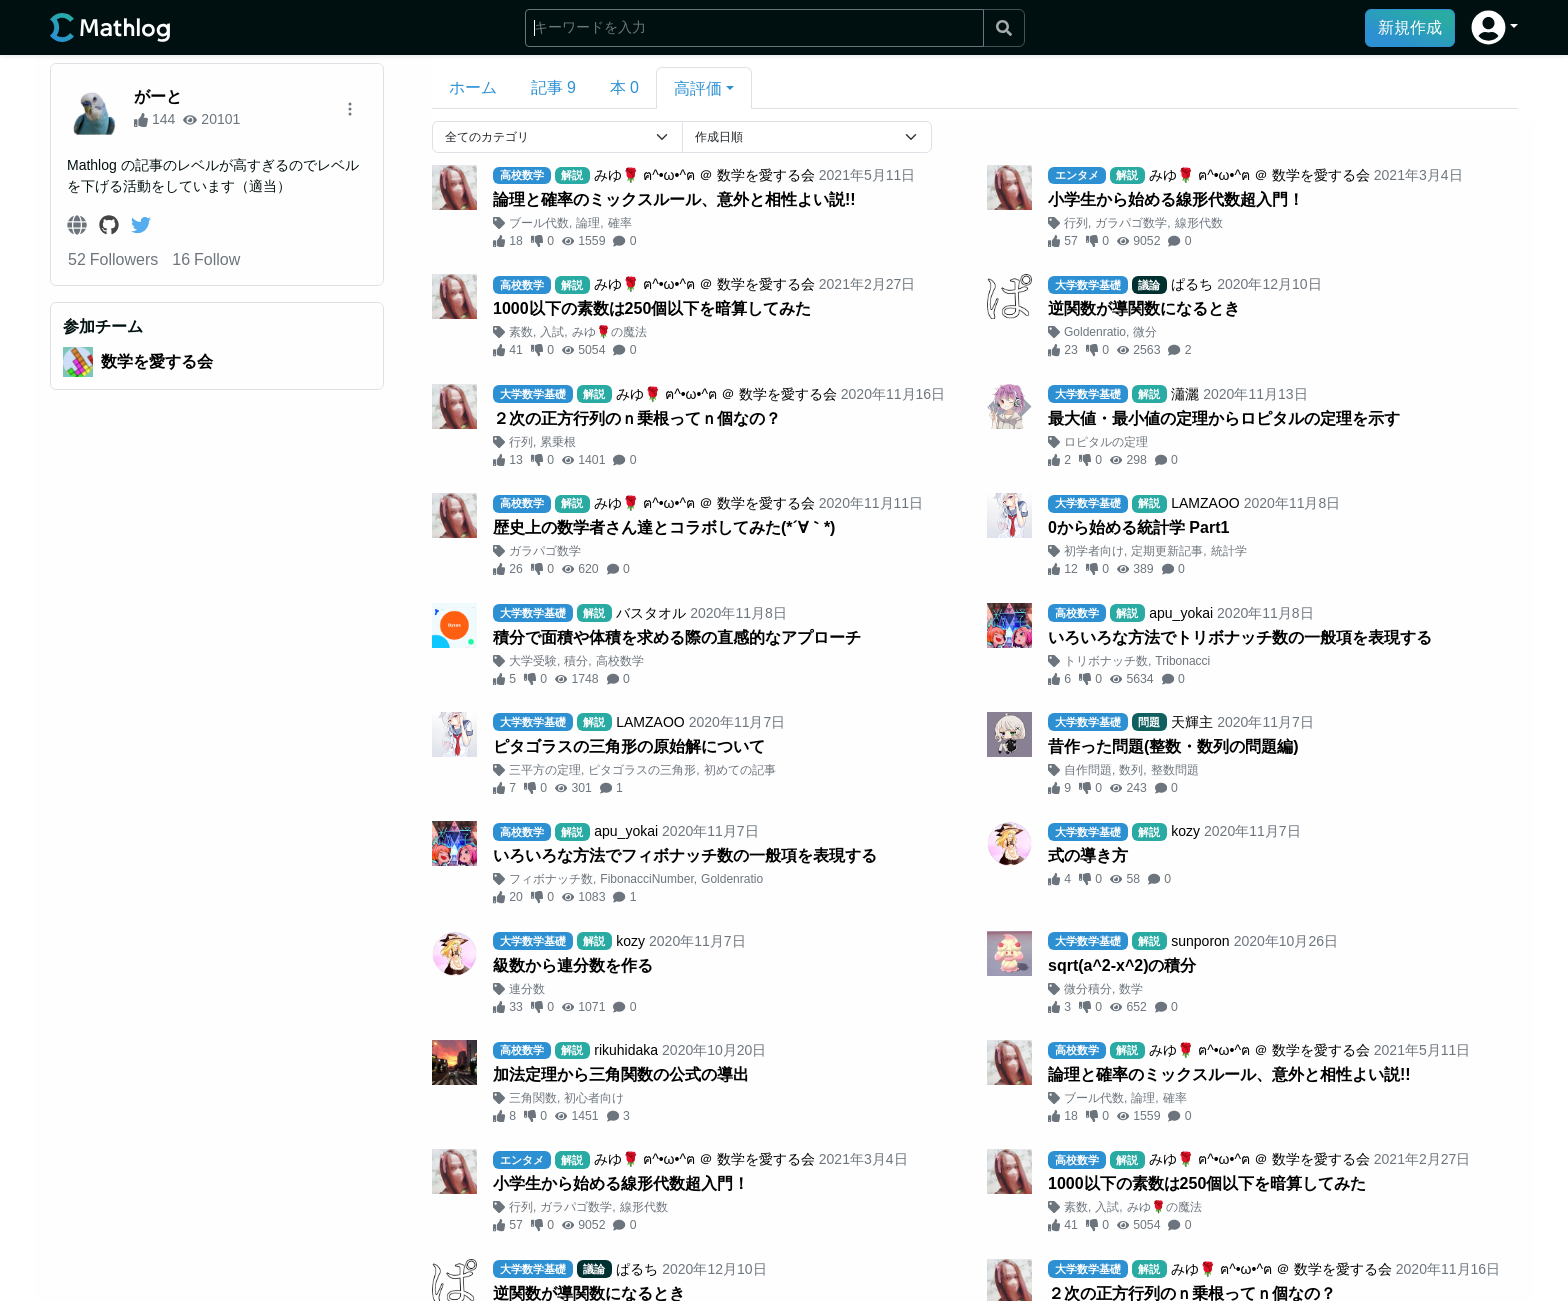 The width and height of the screenshot is (1568, 1301). Describe the element at coordinates (1175, 770) in the screenshot. I see `整数問題` at that location.